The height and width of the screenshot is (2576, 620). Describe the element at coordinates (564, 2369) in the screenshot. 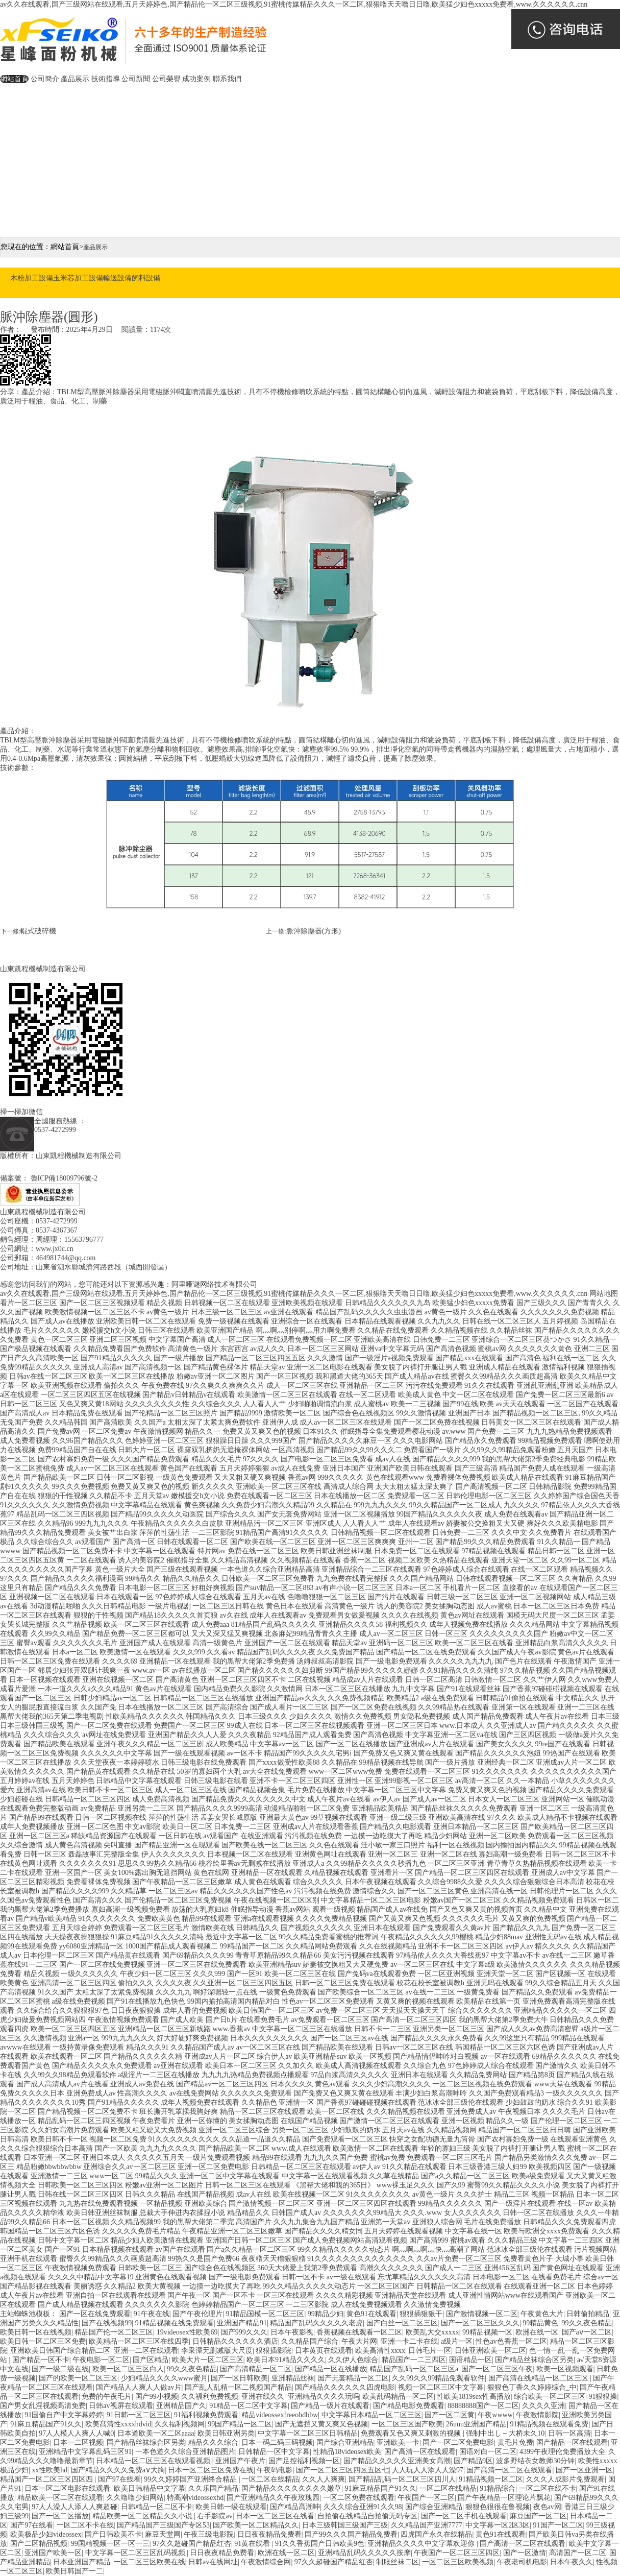

I see `欧美一区视频观看` at that location.